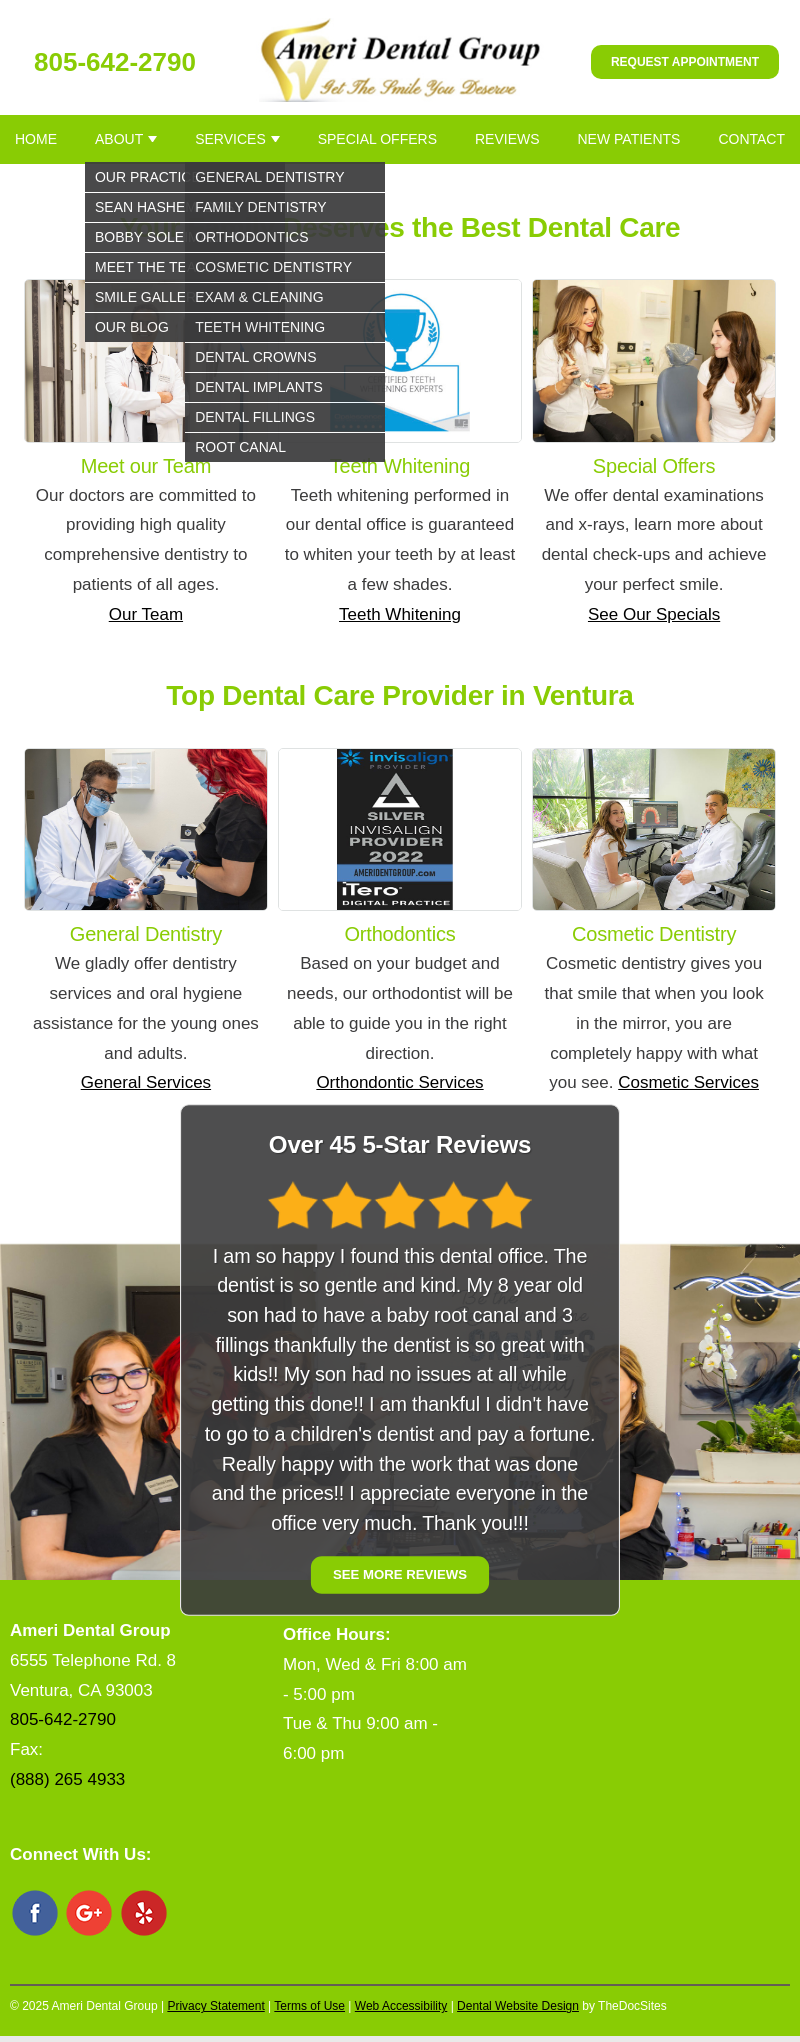 This screenshot has width=800, height=2042. What do you see at coordinates (751, 139) in the screenshot?
I see `Contact` at bounding box center [751, 139].